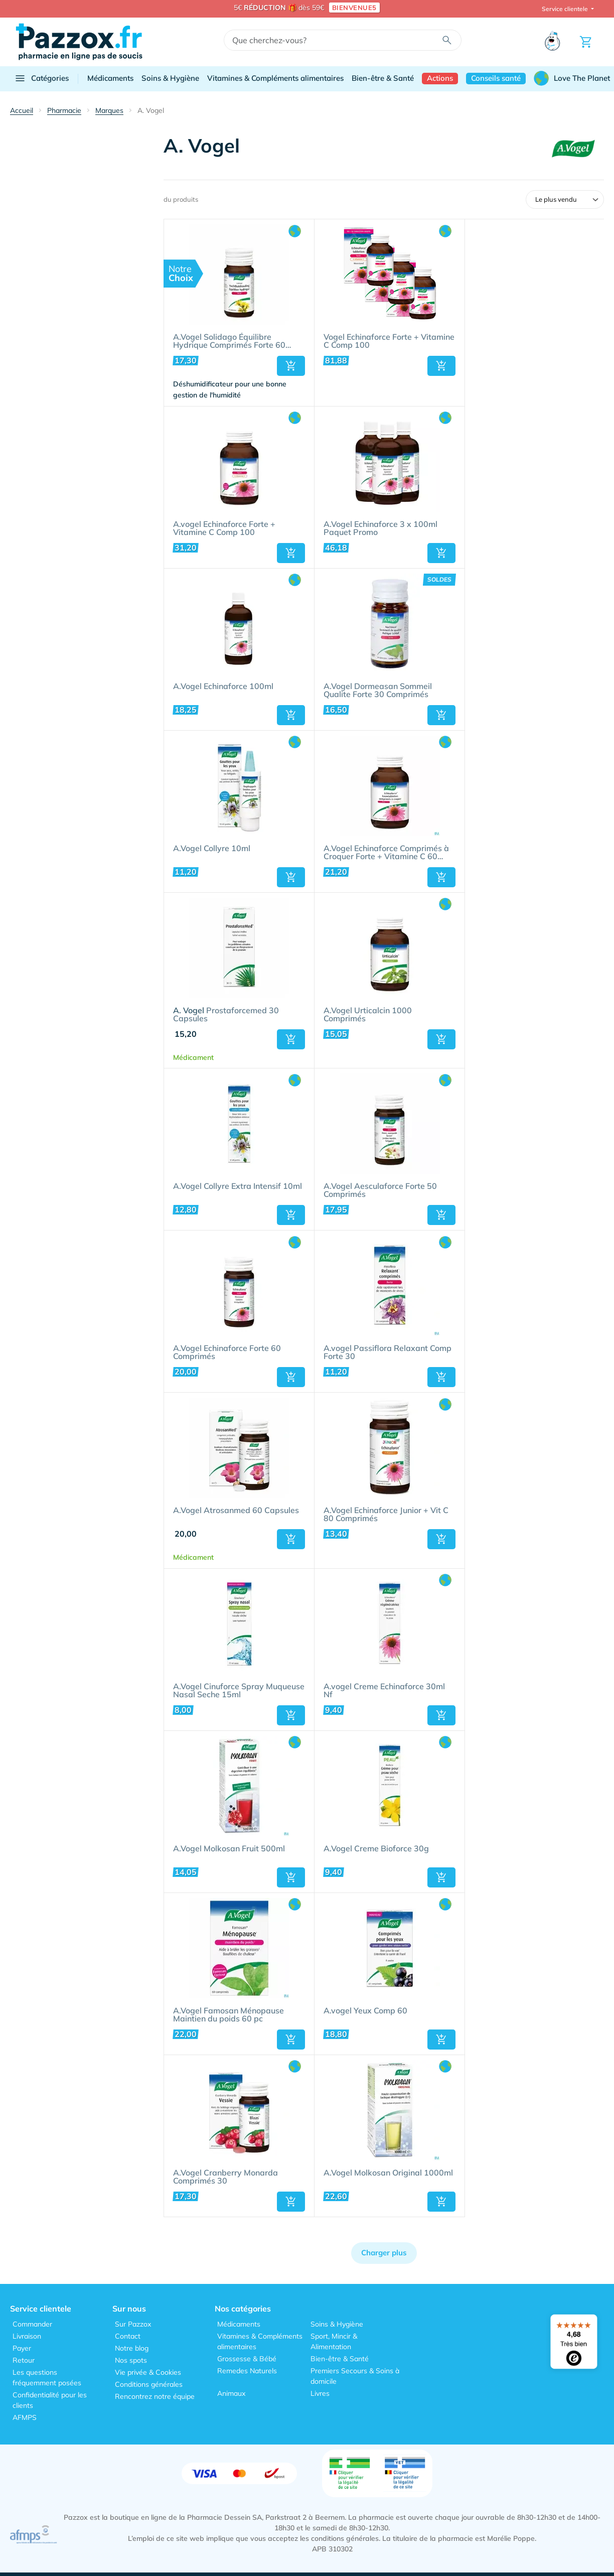 The image size is (614, 2576). I want to click on A.Vogel Cranberry Monarda Comprimés 30, so click(225, 2177).